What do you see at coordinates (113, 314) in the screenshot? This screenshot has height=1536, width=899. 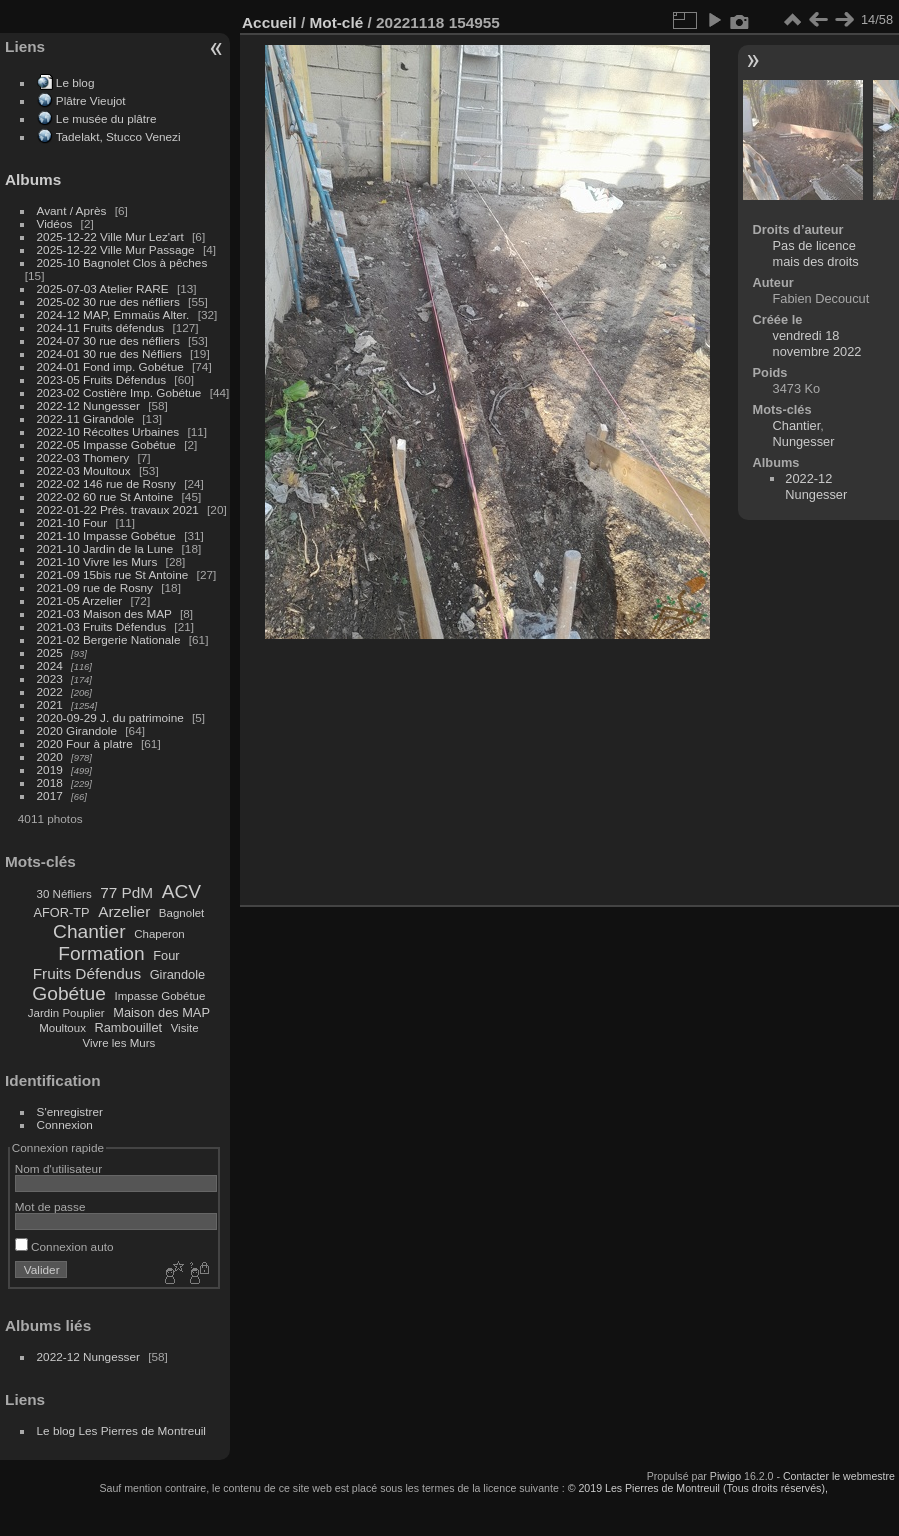 I see `2024-12 MAP, Emmaüs Alter.` at bounding box center [113, 314].